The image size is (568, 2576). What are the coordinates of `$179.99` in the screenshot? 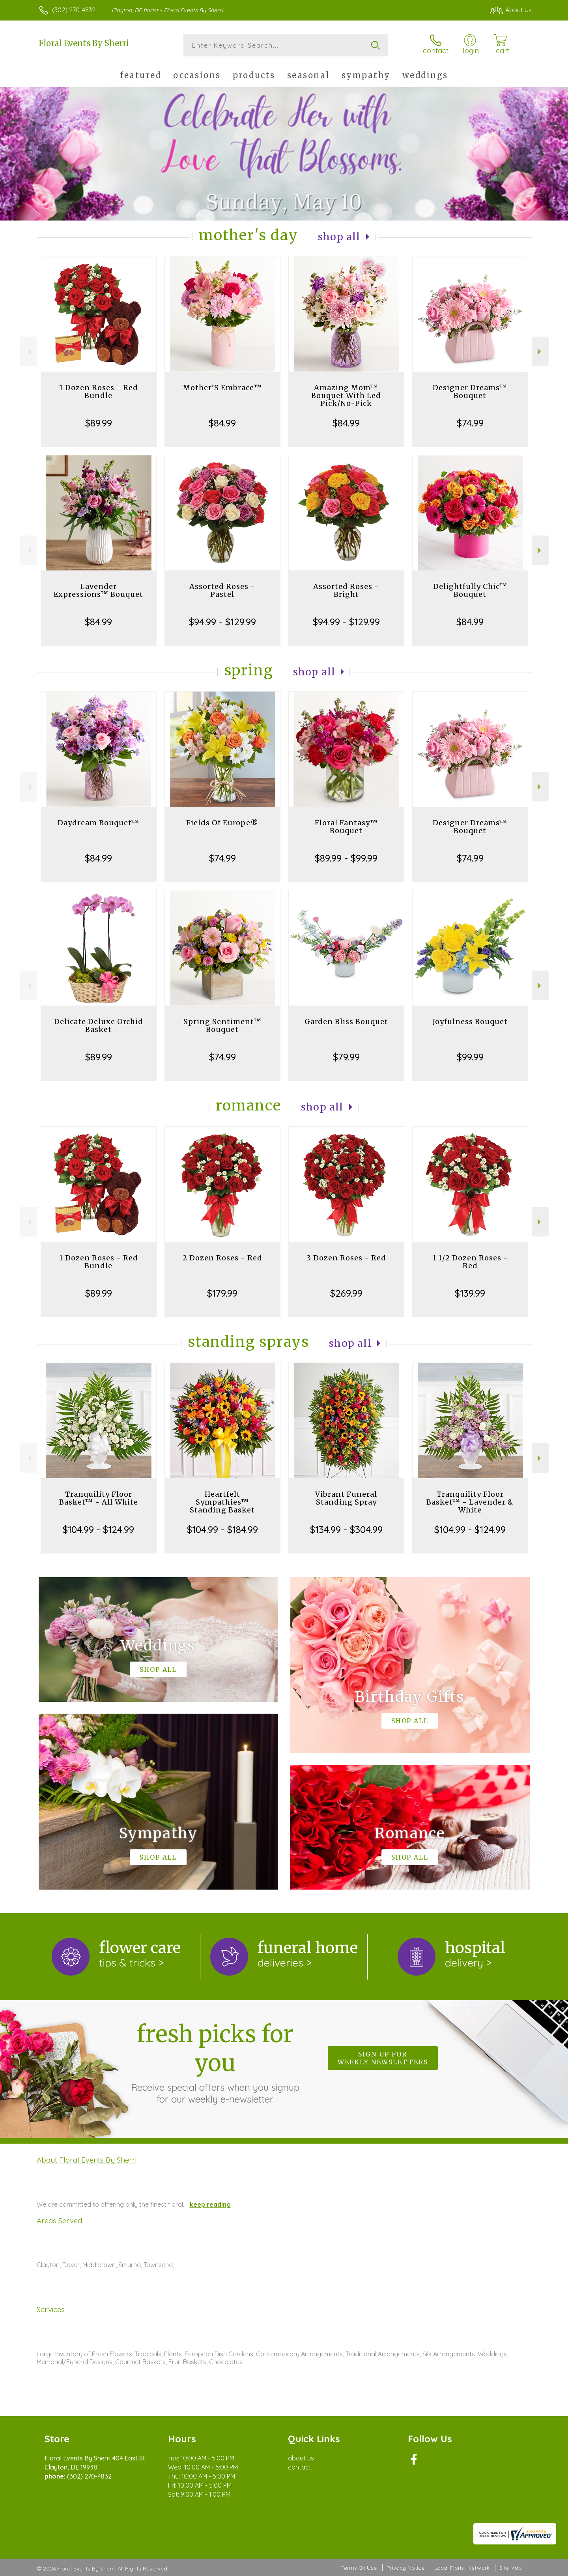 It's located at (222, 1293).